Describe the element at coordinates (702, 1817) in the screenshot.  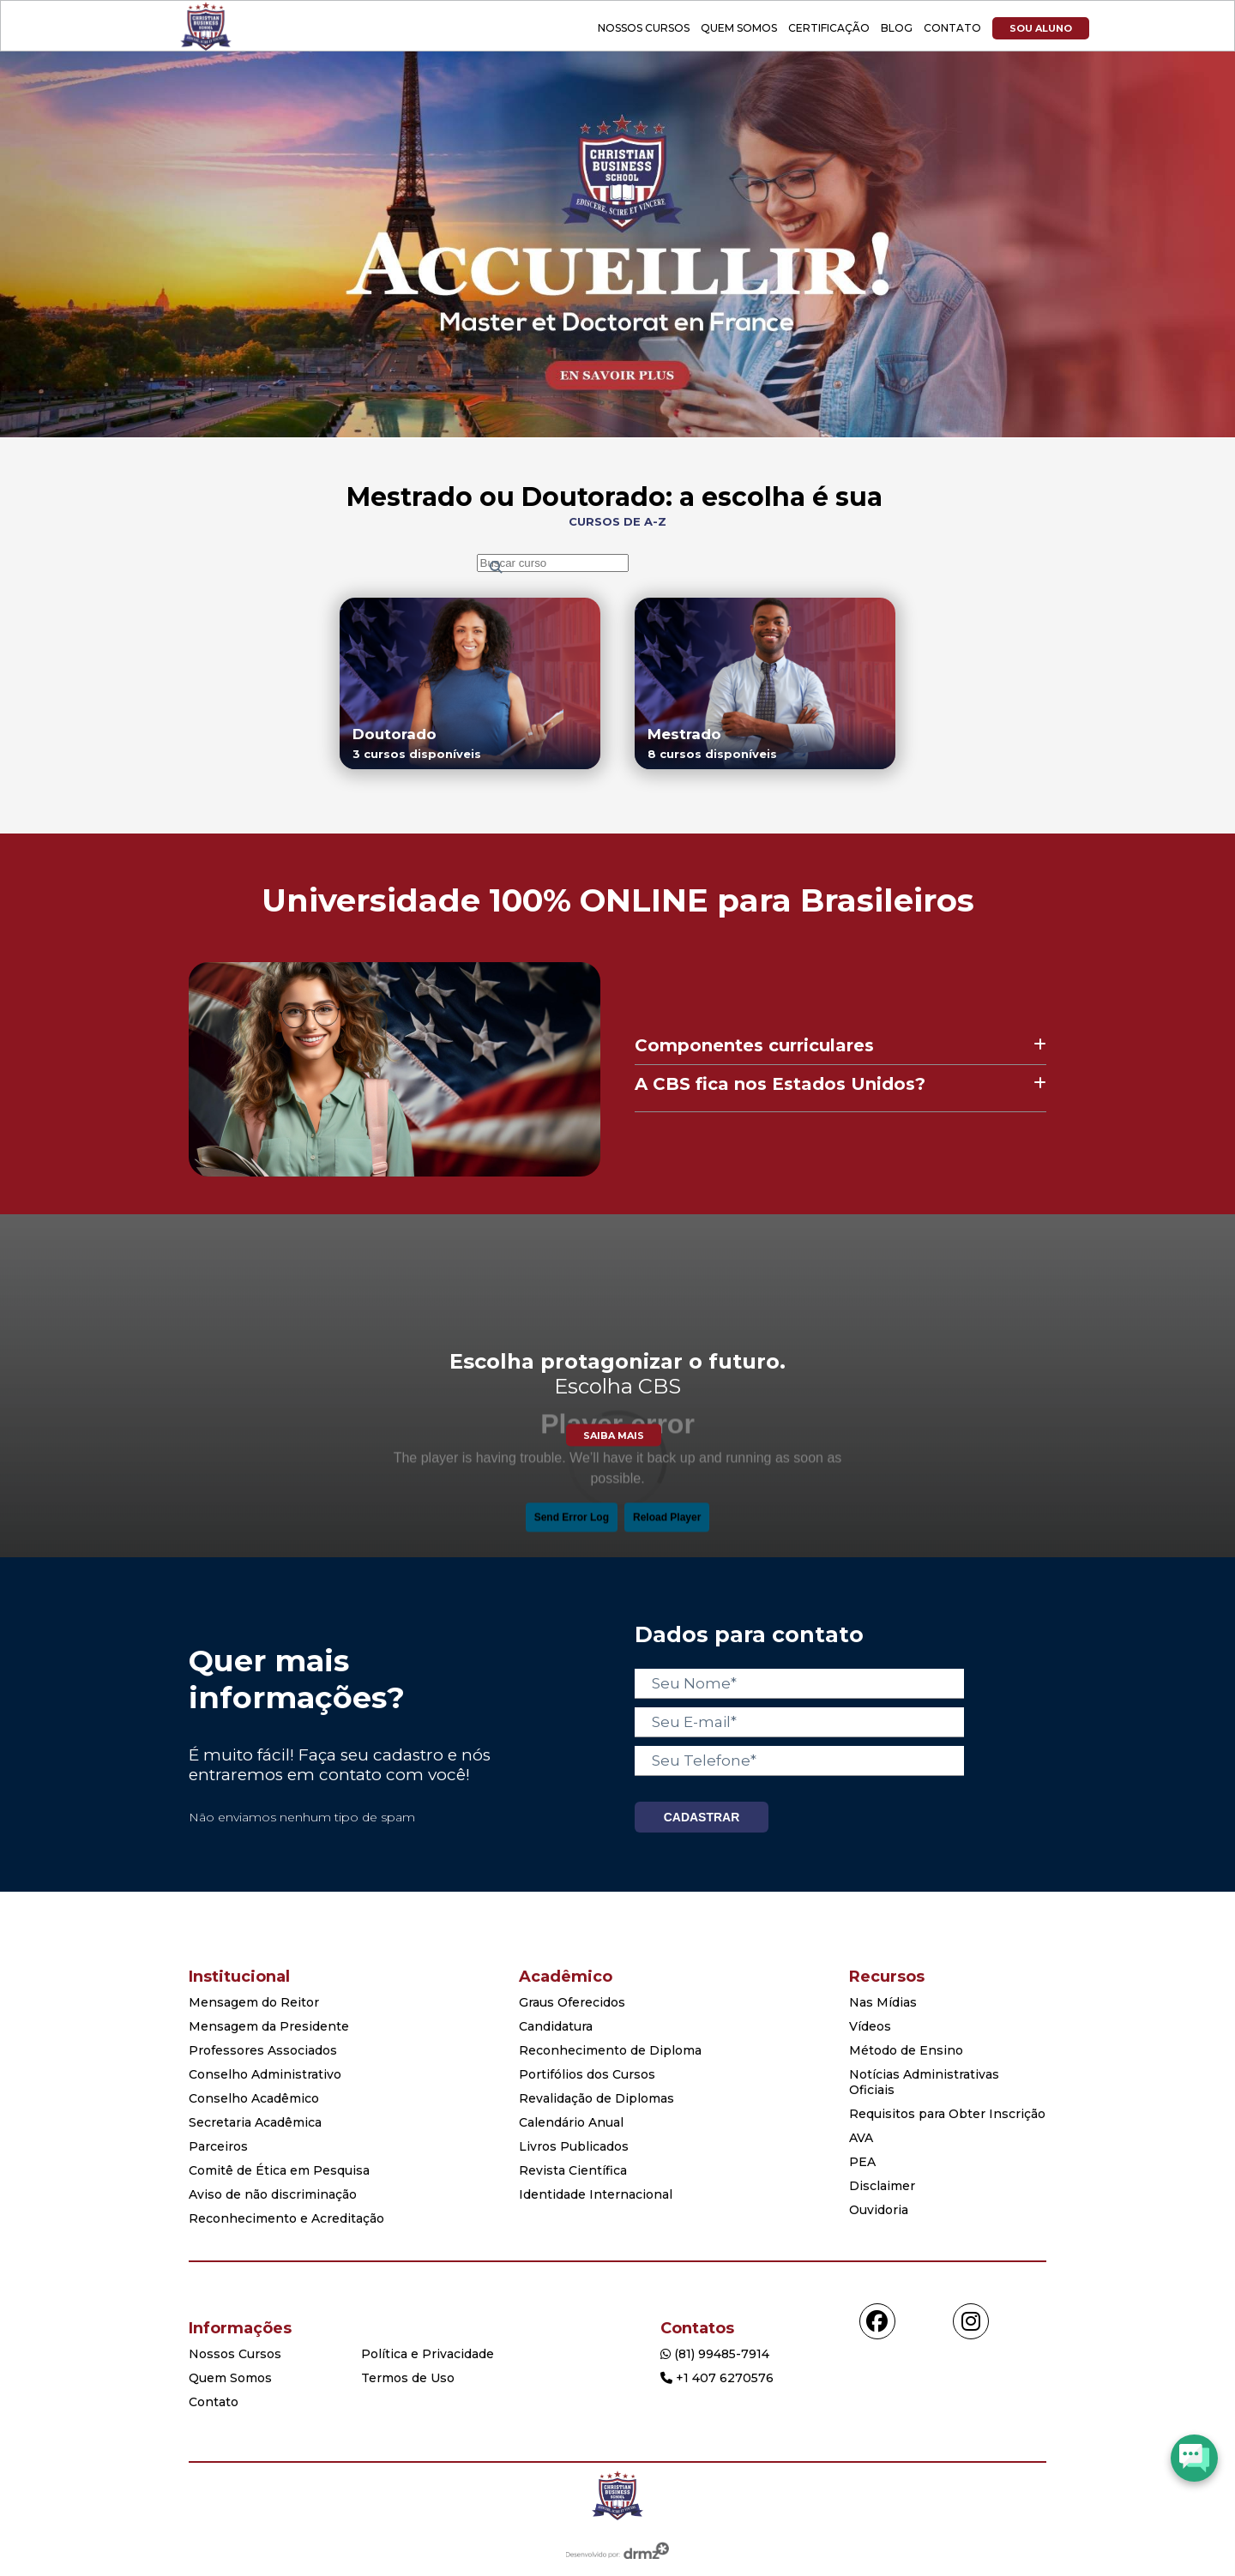
I see `CADASTRAR` at that location.